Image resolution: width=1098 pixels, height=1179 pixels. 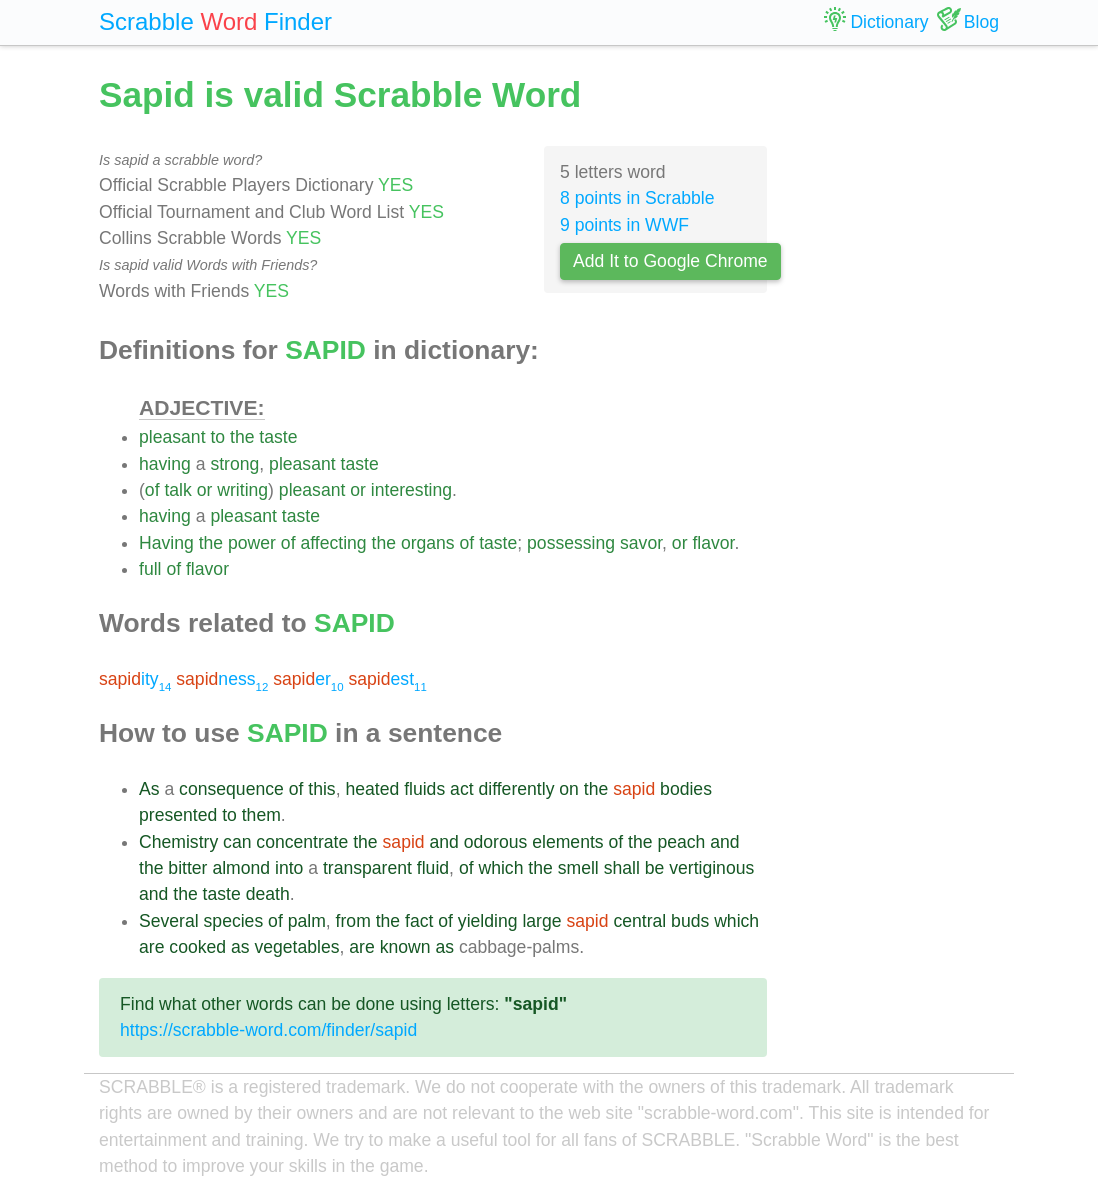 I want to click on ness, so click(x=222, y=679).